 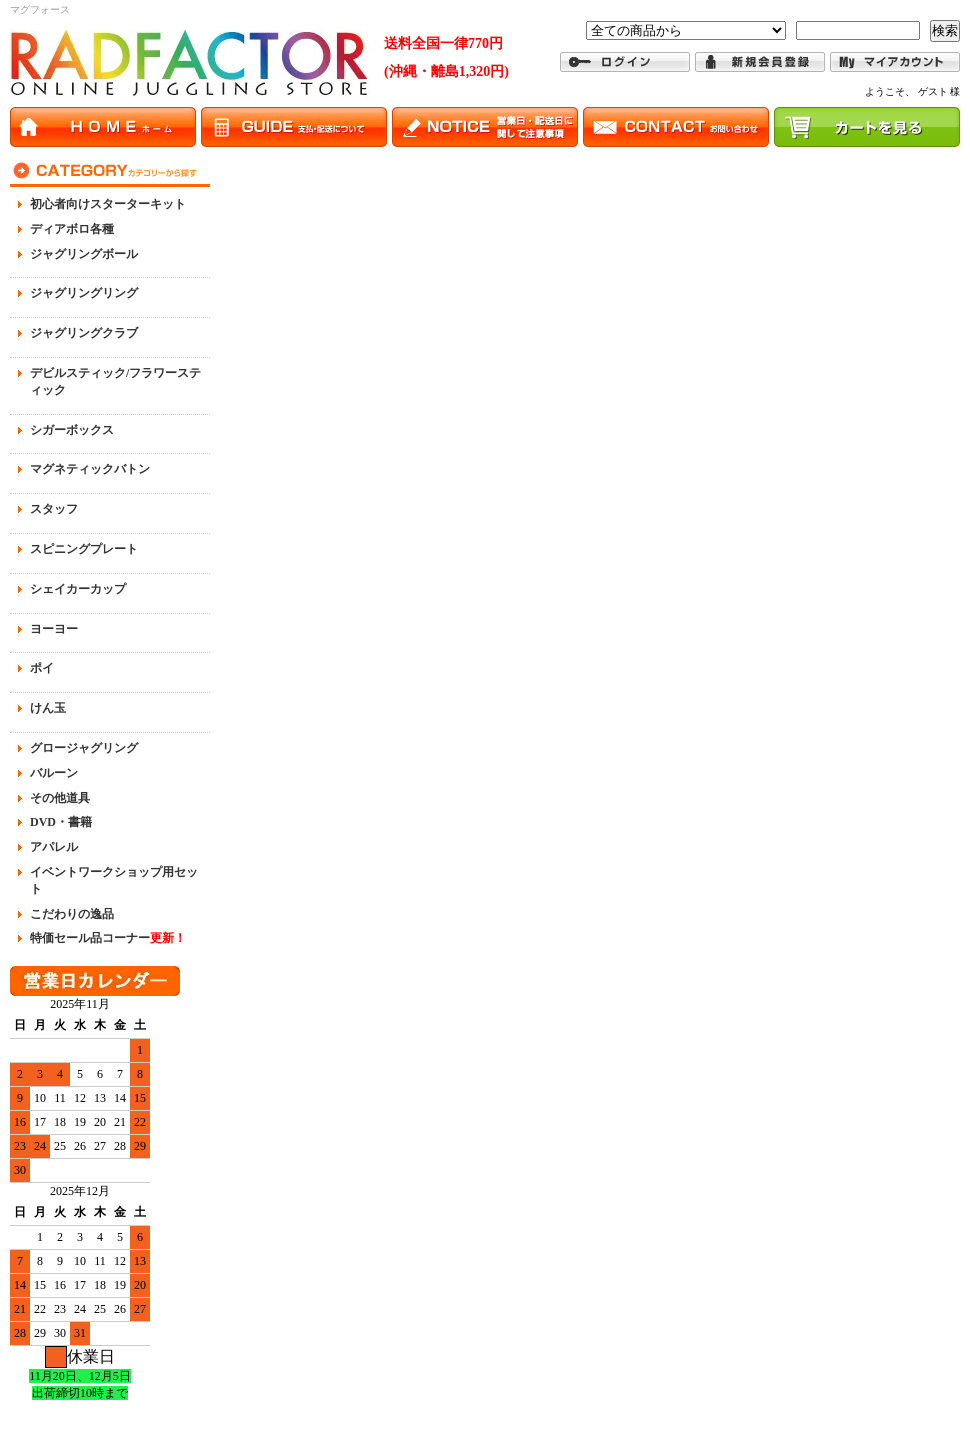 What do you see at coordinates (84, 748) in the screenshot?
I see `グロージャグリング` at bounding box center [84, 748].